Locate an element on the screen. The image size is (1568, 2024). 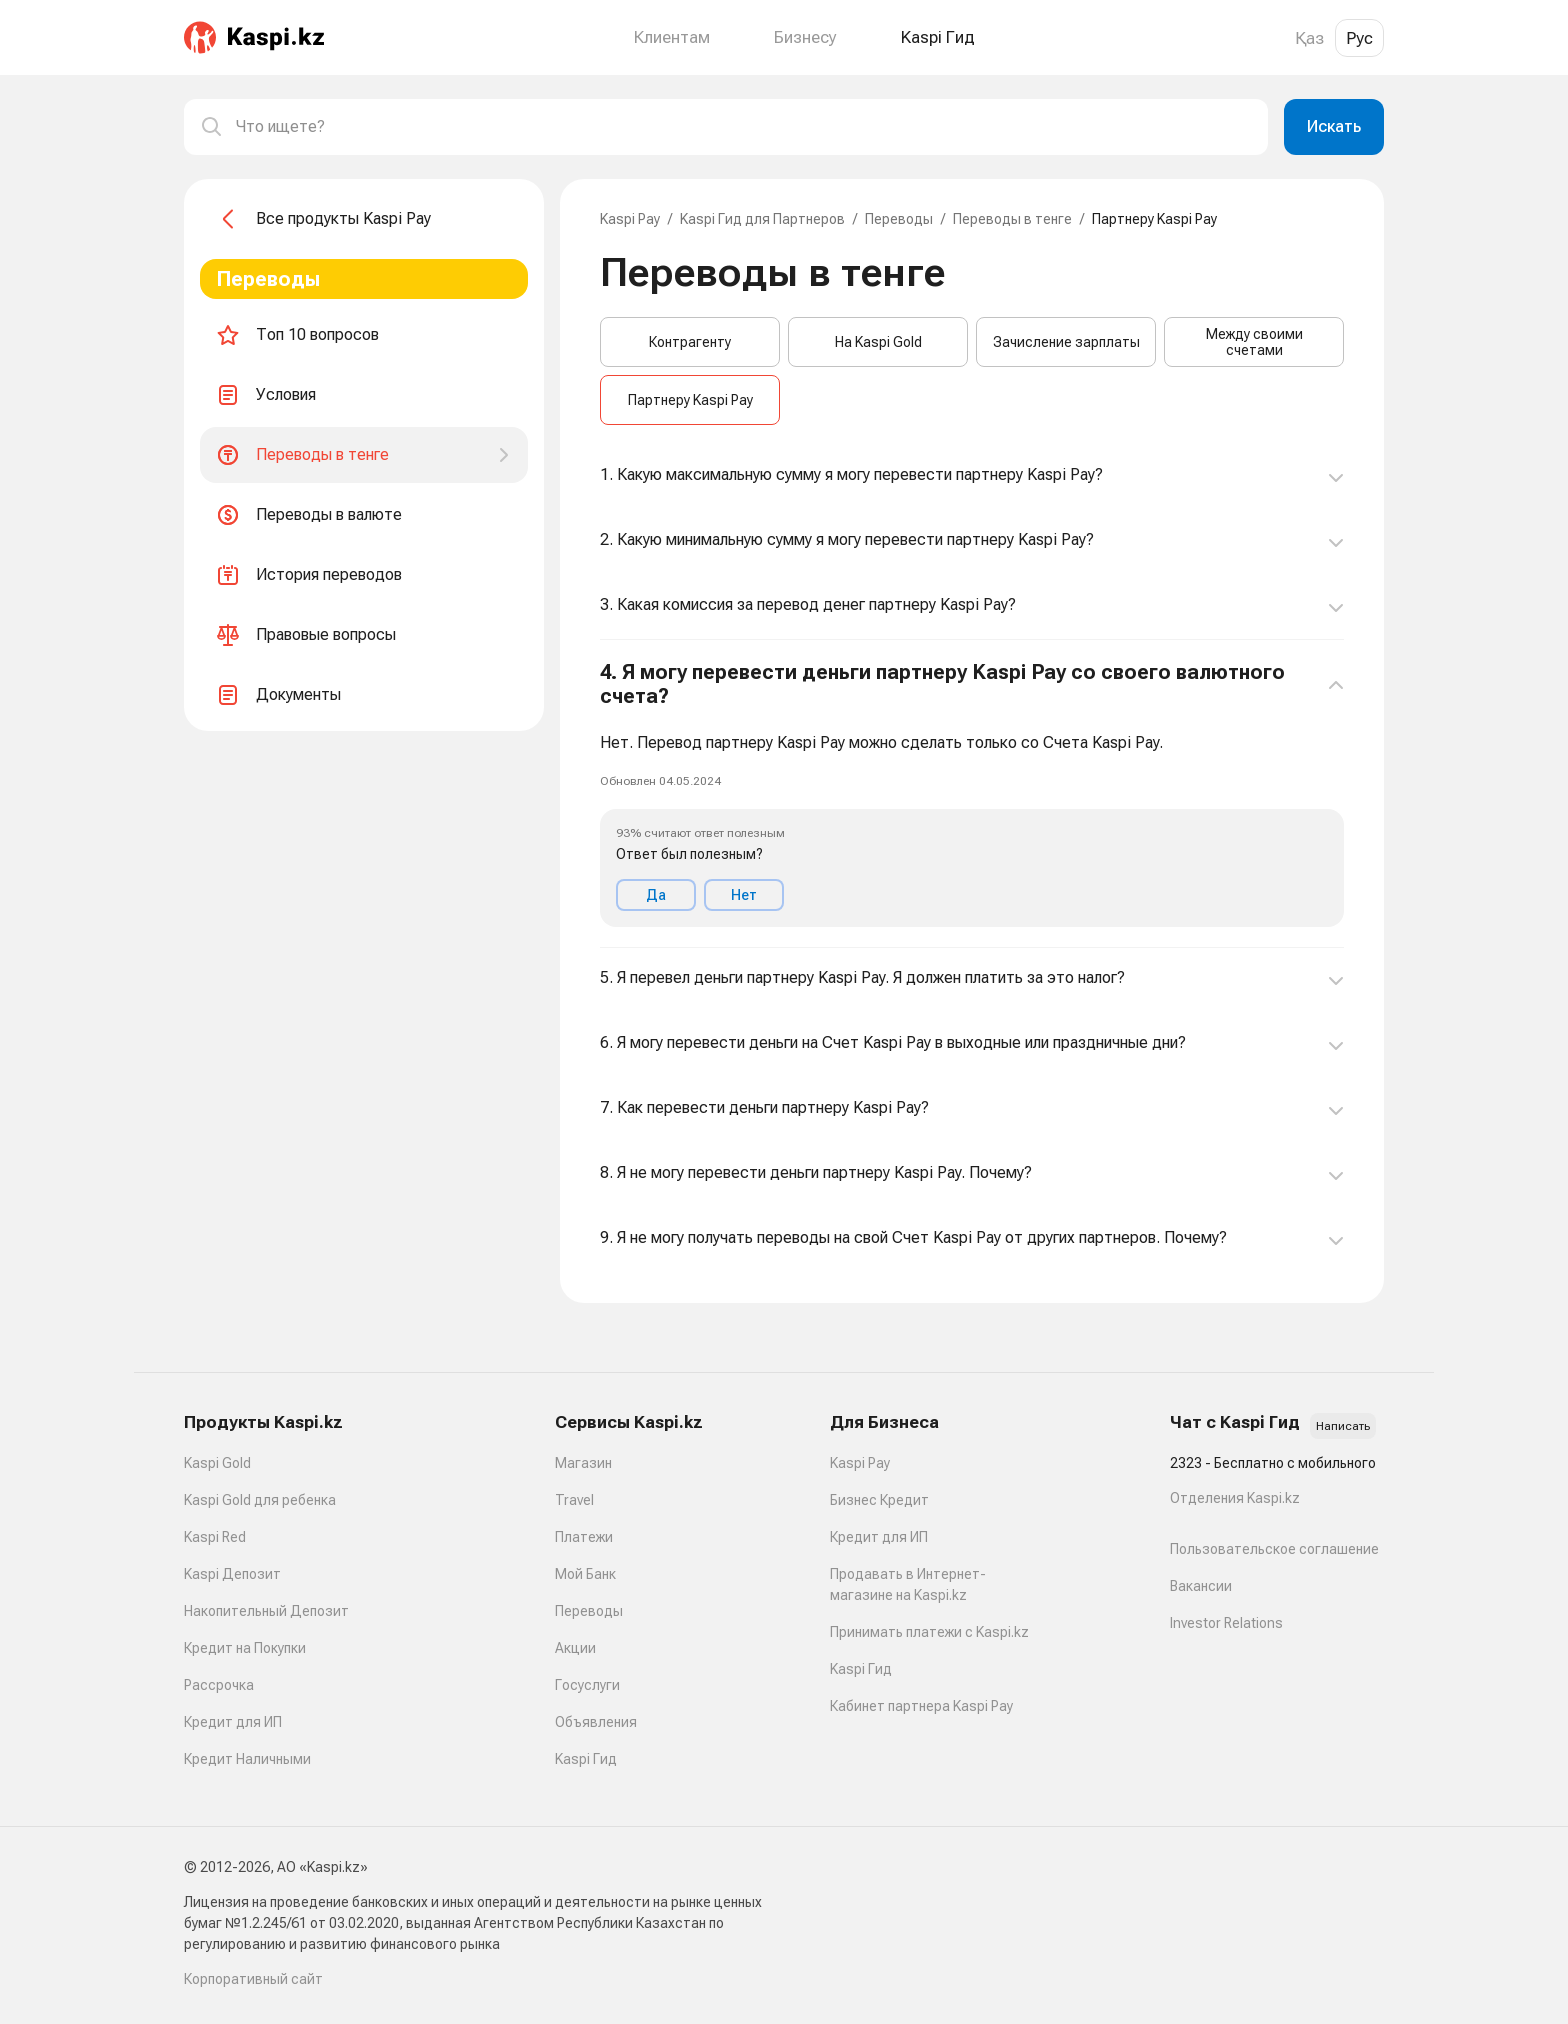
Платежи is located at coordinates (584, 1537).